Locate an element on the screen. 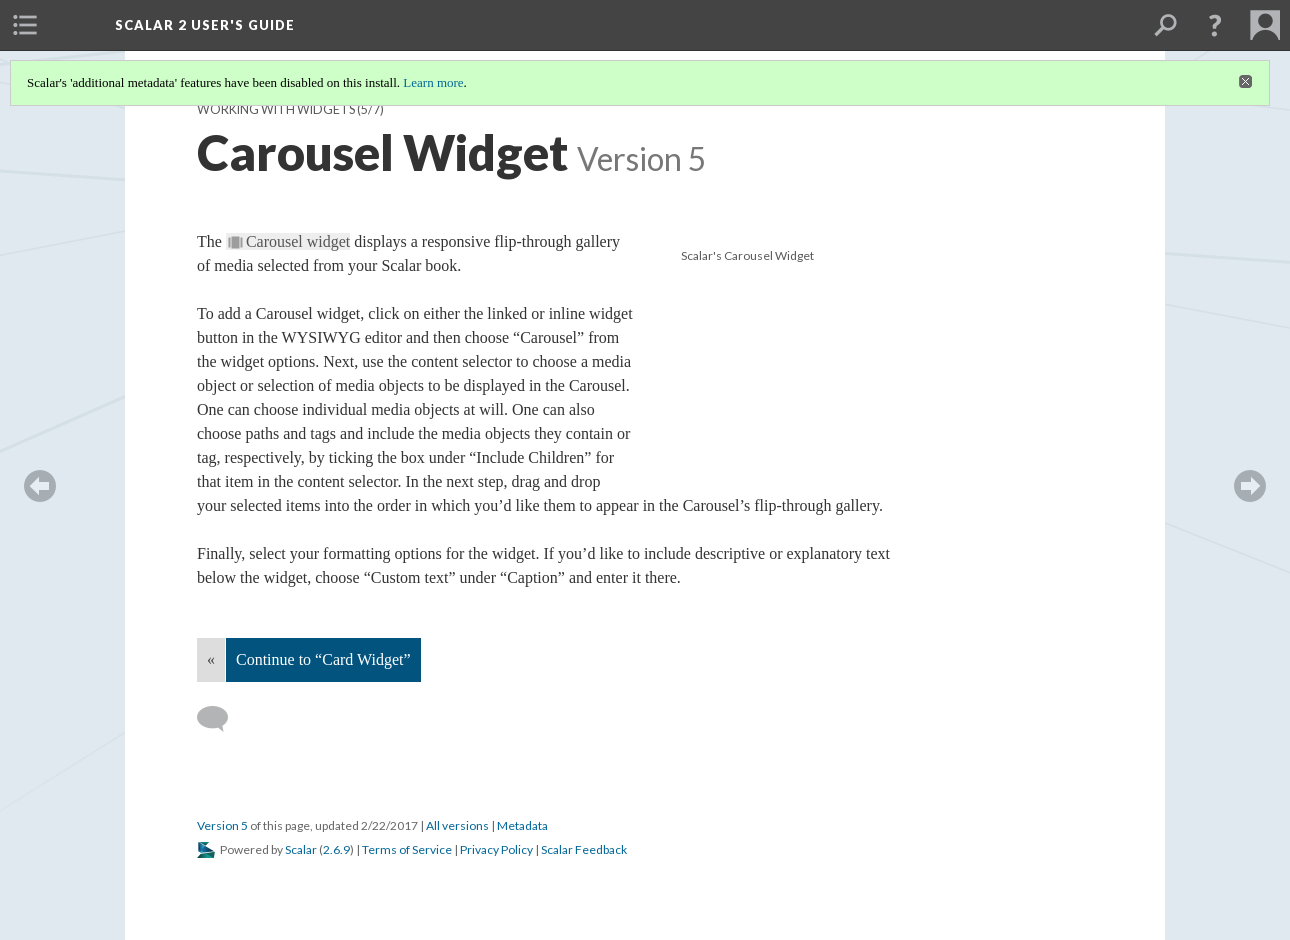  Metadata is located at coordinates (522, 825).